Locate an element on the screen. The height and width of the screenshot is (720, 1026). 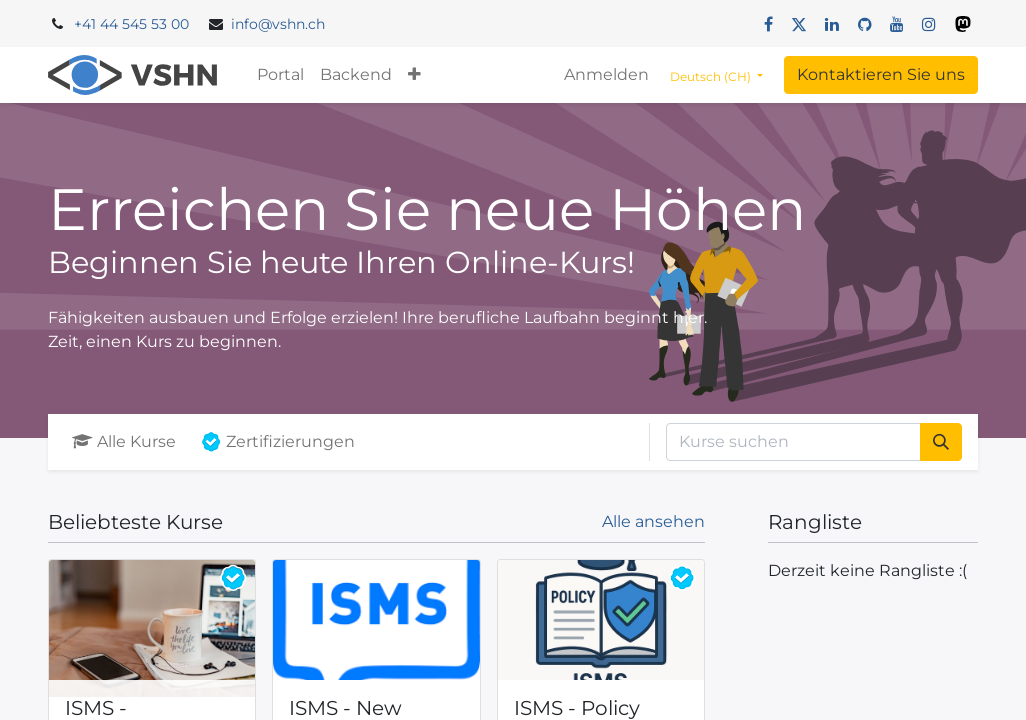
Alle ansehen is located at coordinates (653, 521).